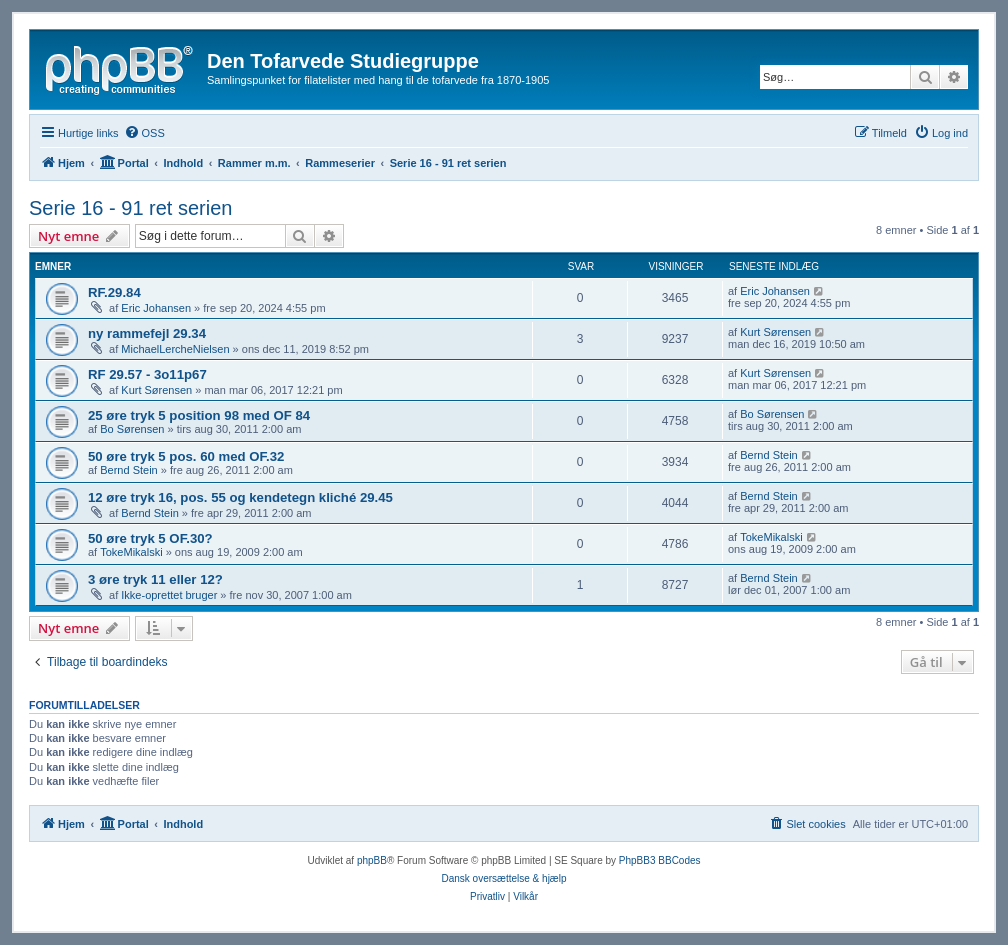 The height and width of the screenshot is (945, 1008). Describe the element at coordinates (114, 292) in the screenshot. I see `RF.29.84` at that location.